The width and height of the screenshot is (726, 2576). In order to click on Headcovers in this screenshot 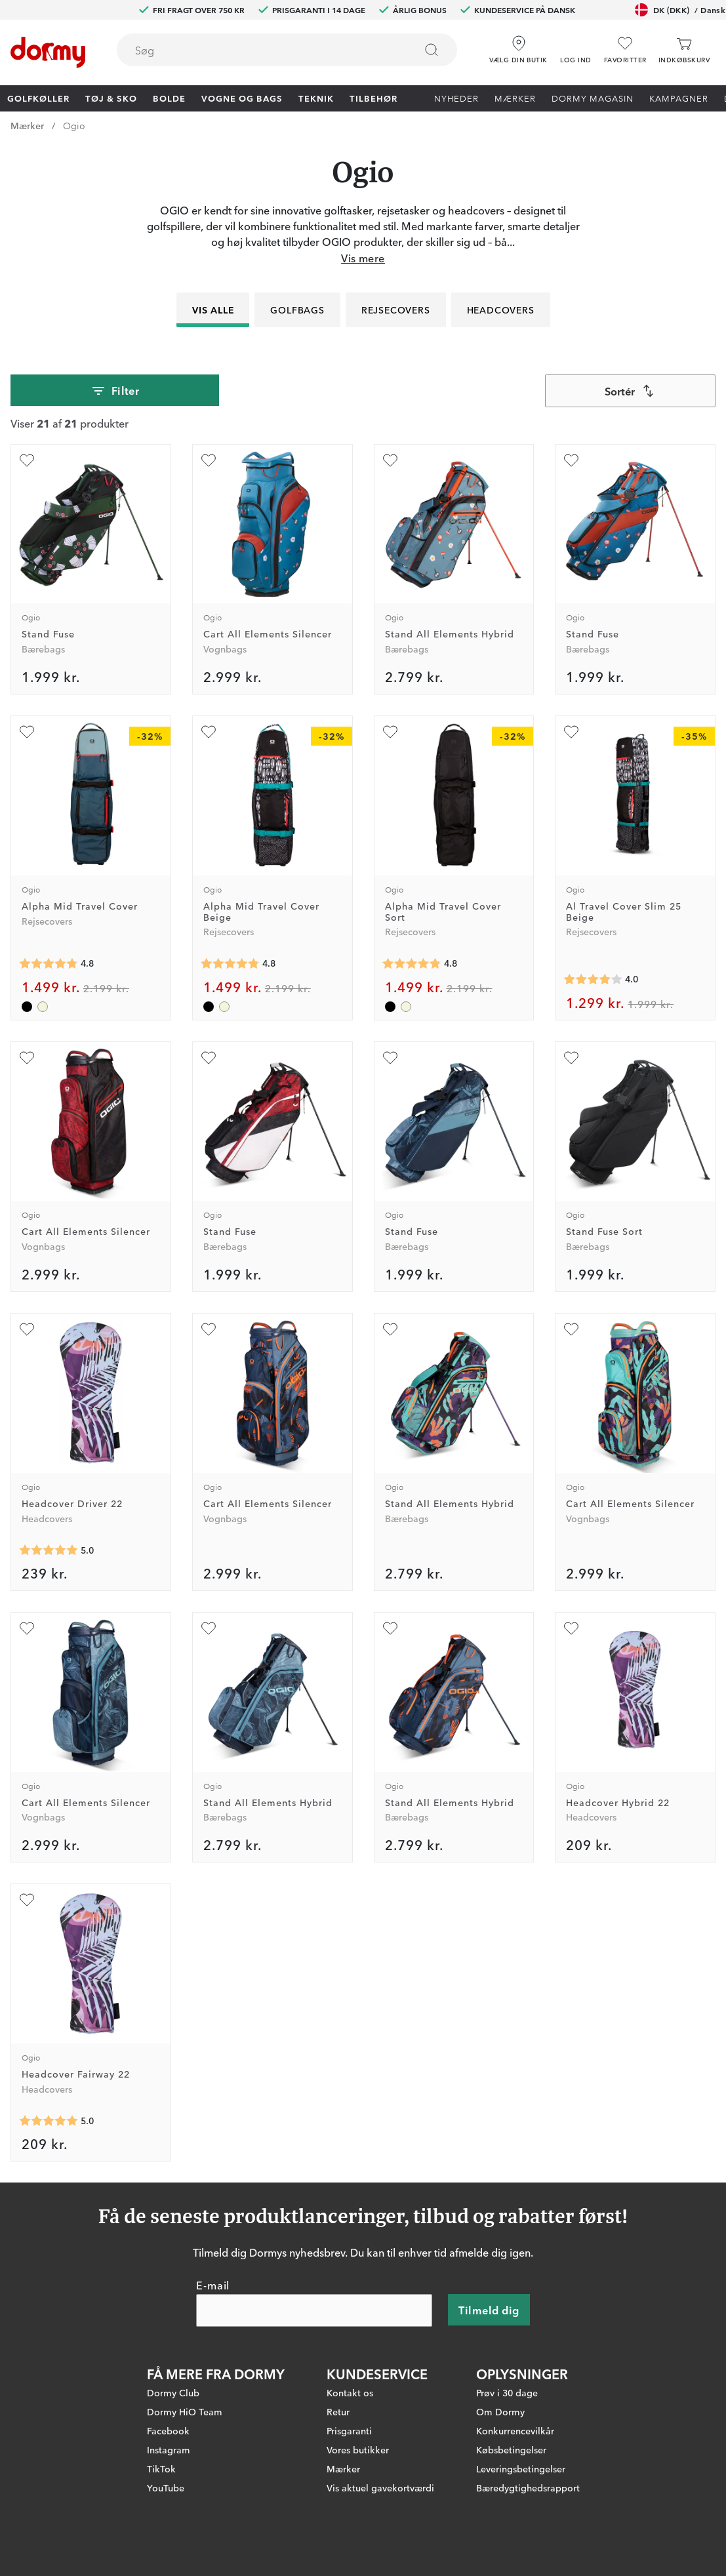, I will do `click(500, 309)`.